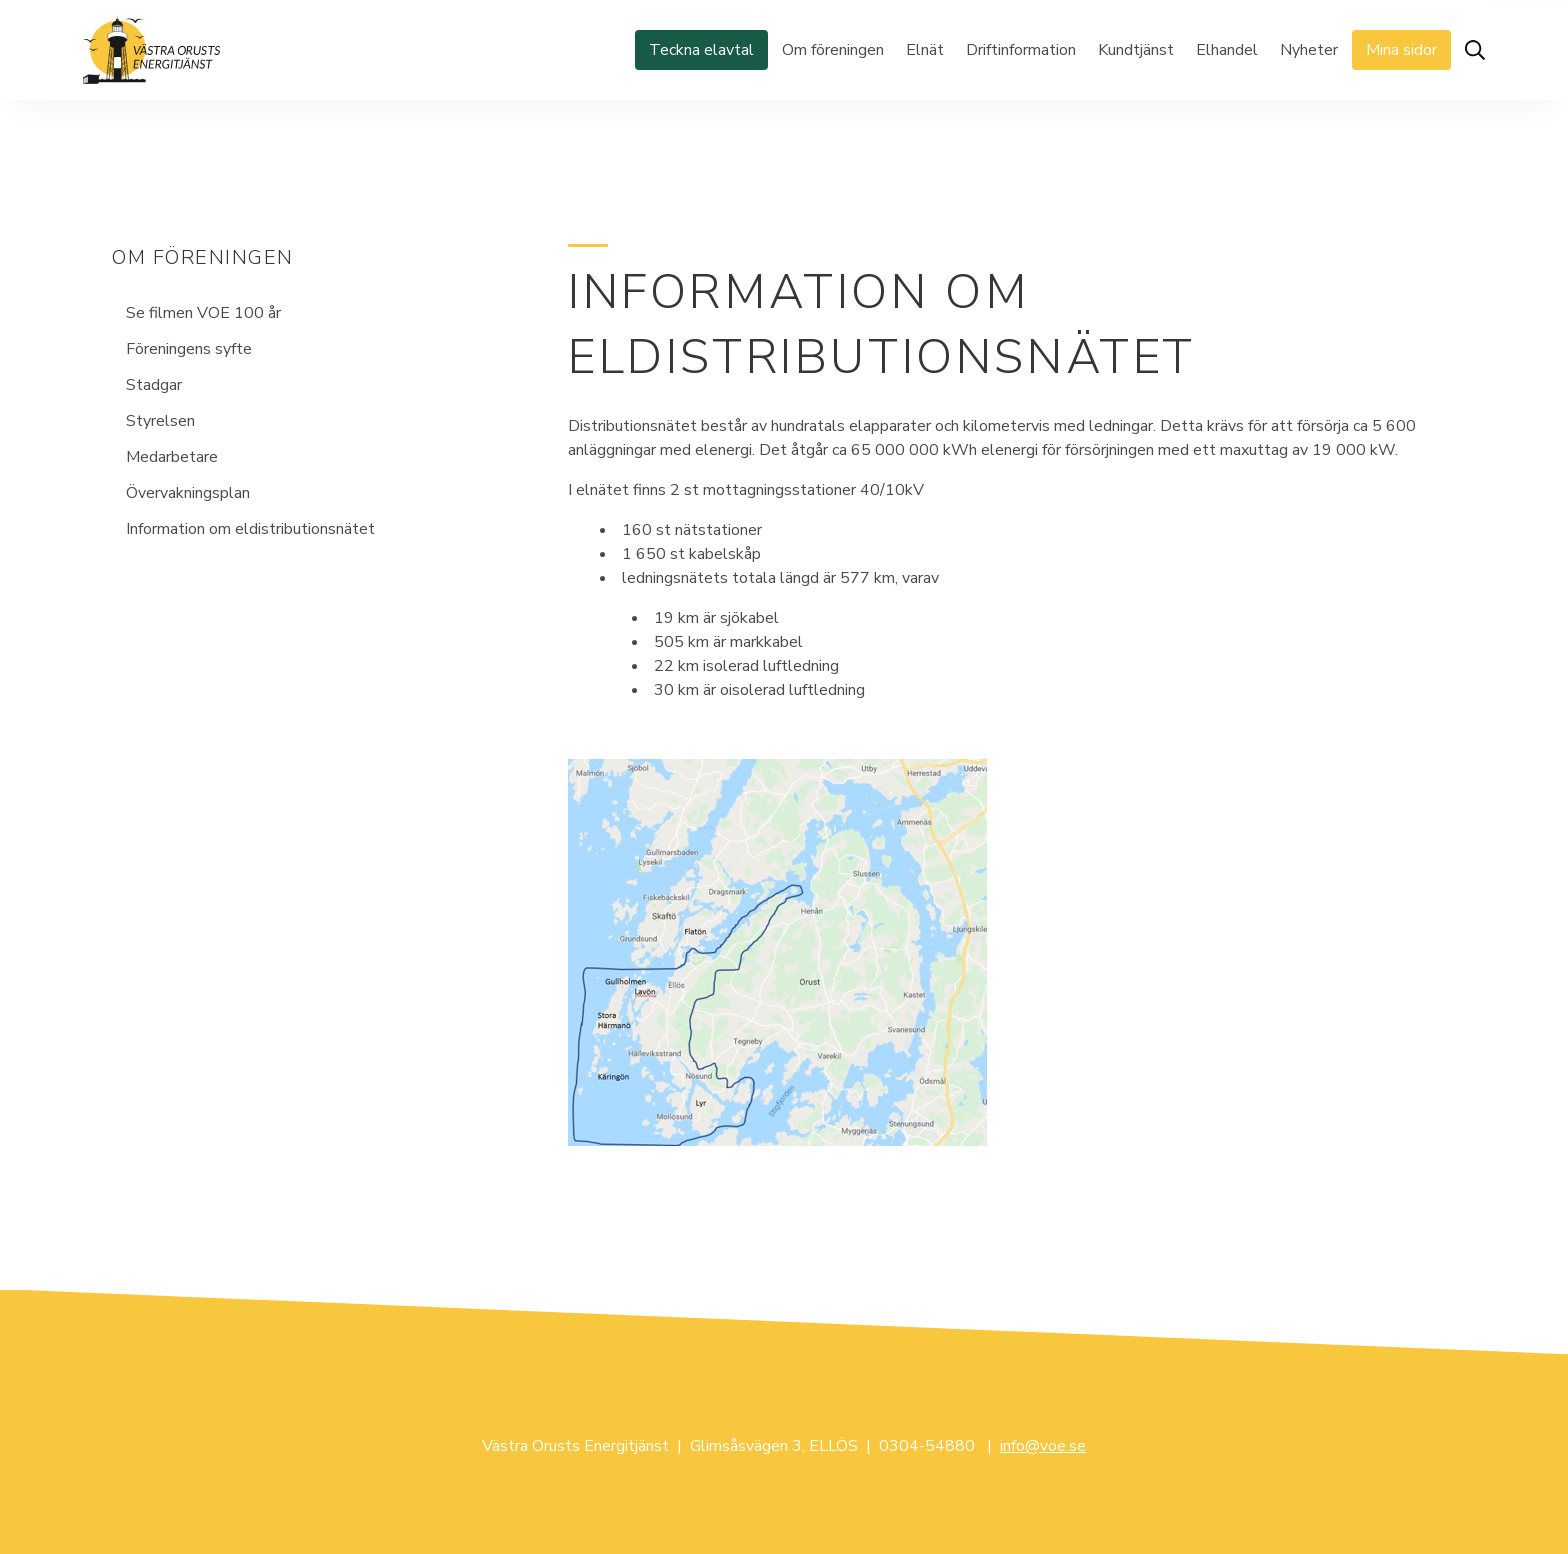 This screenshot has height=1554, width=1568. What do you see at coordinates (250, 529) in the screenshot?
I see `Information om eldistributionsnätet` at bounding box center [250, 529].